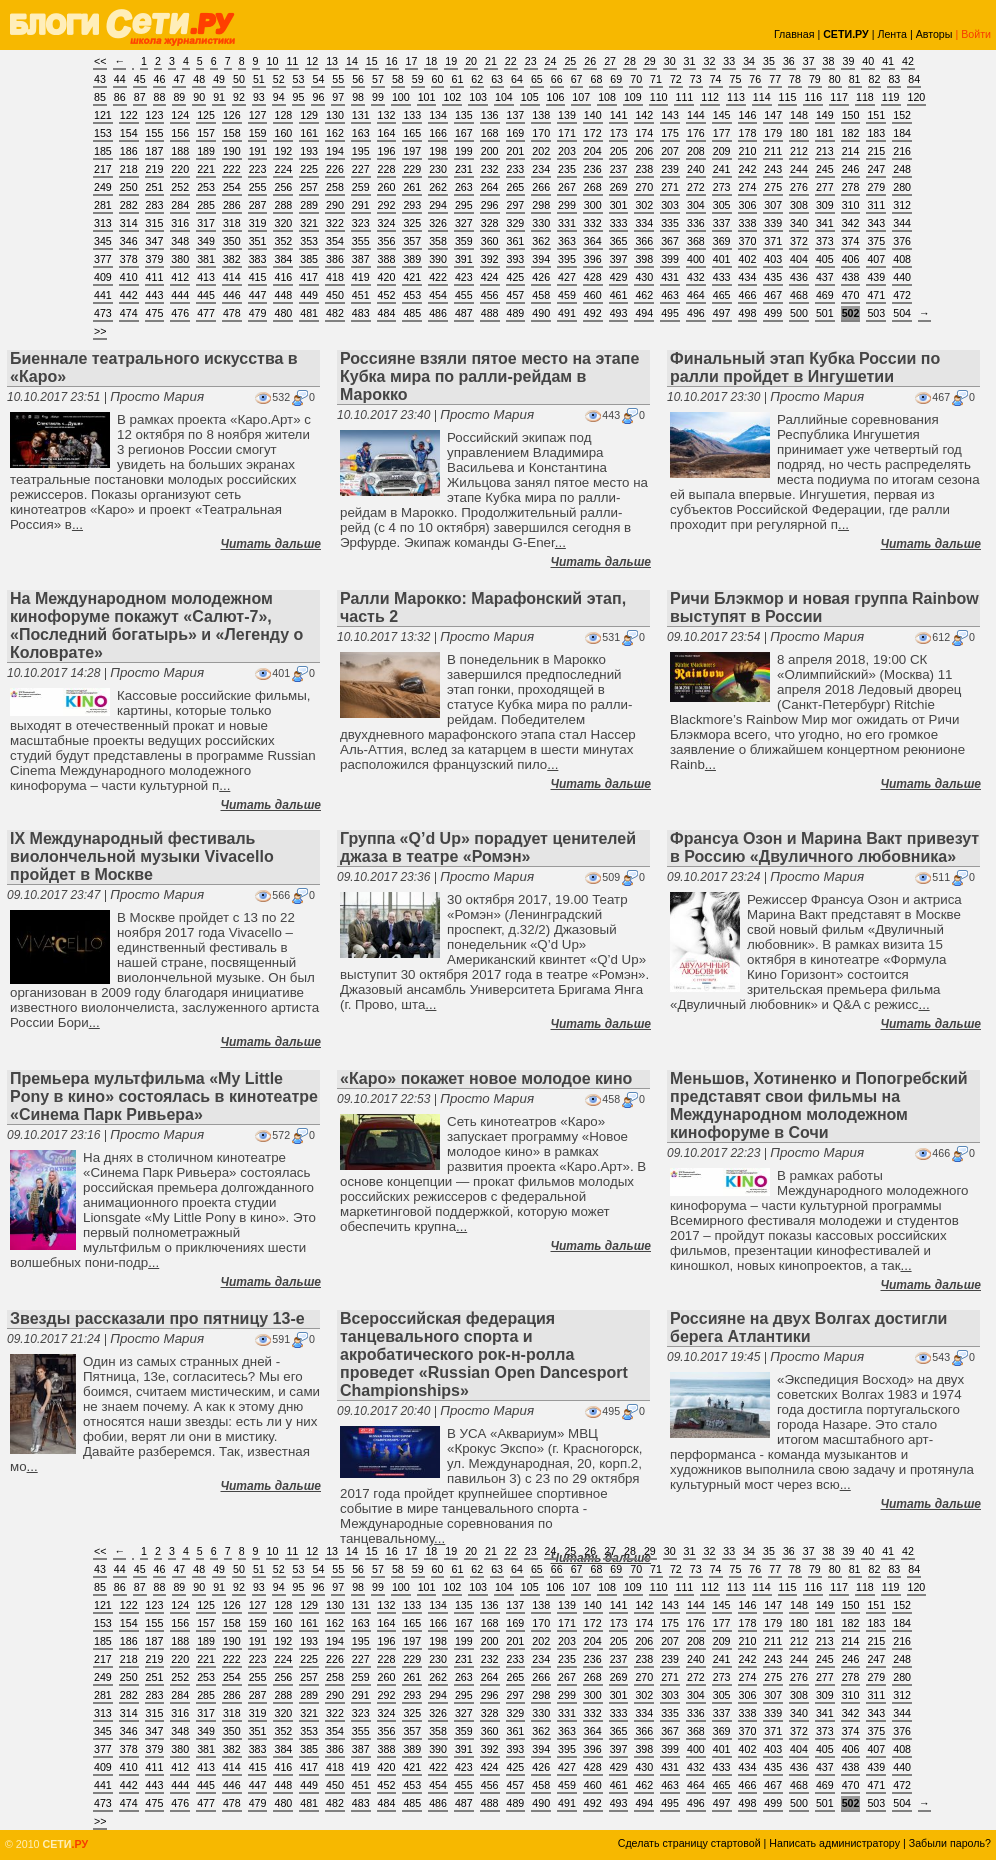  What do you see at coordinates (876, 205) in the screenshot?
I see `311` at bounding box center [876, 205].